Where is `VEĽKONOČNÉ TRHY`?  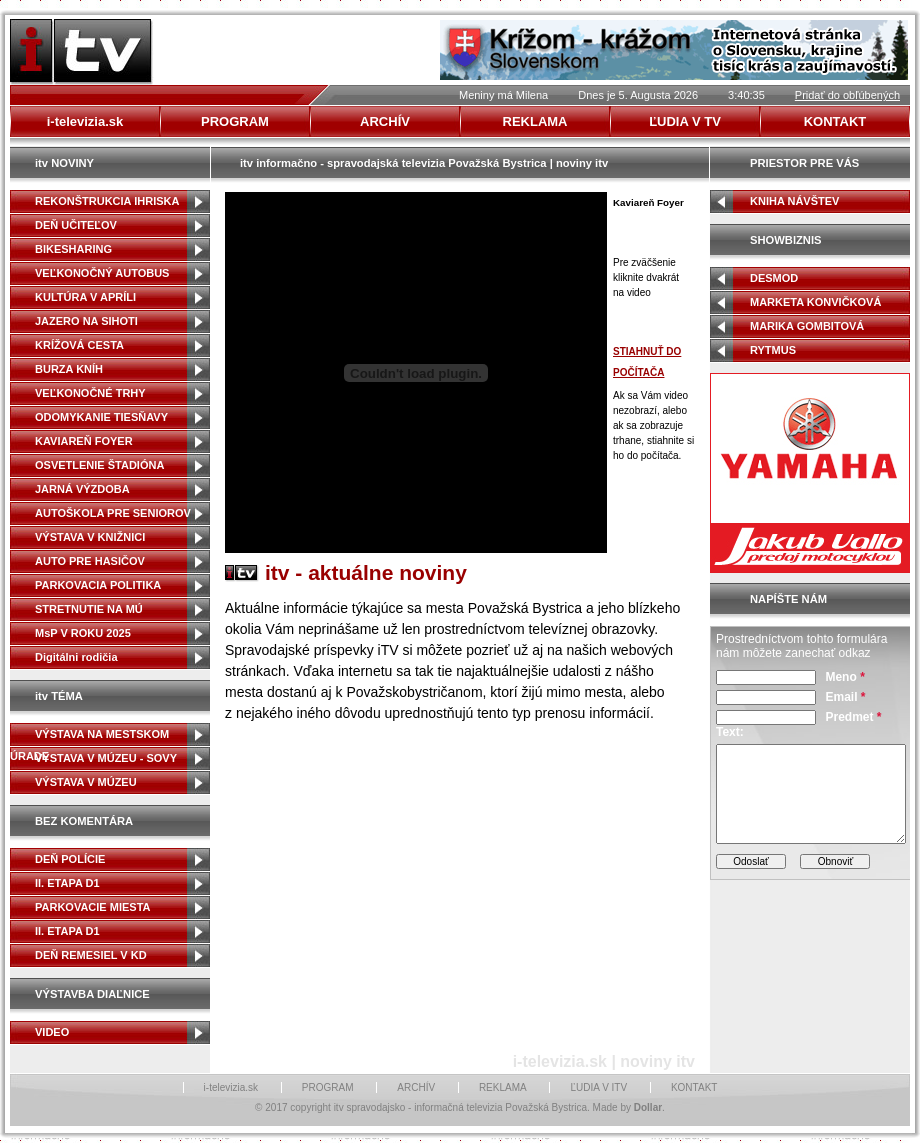 VEĽKONOČNÉ TRHY is located at coordinates (90, 393).